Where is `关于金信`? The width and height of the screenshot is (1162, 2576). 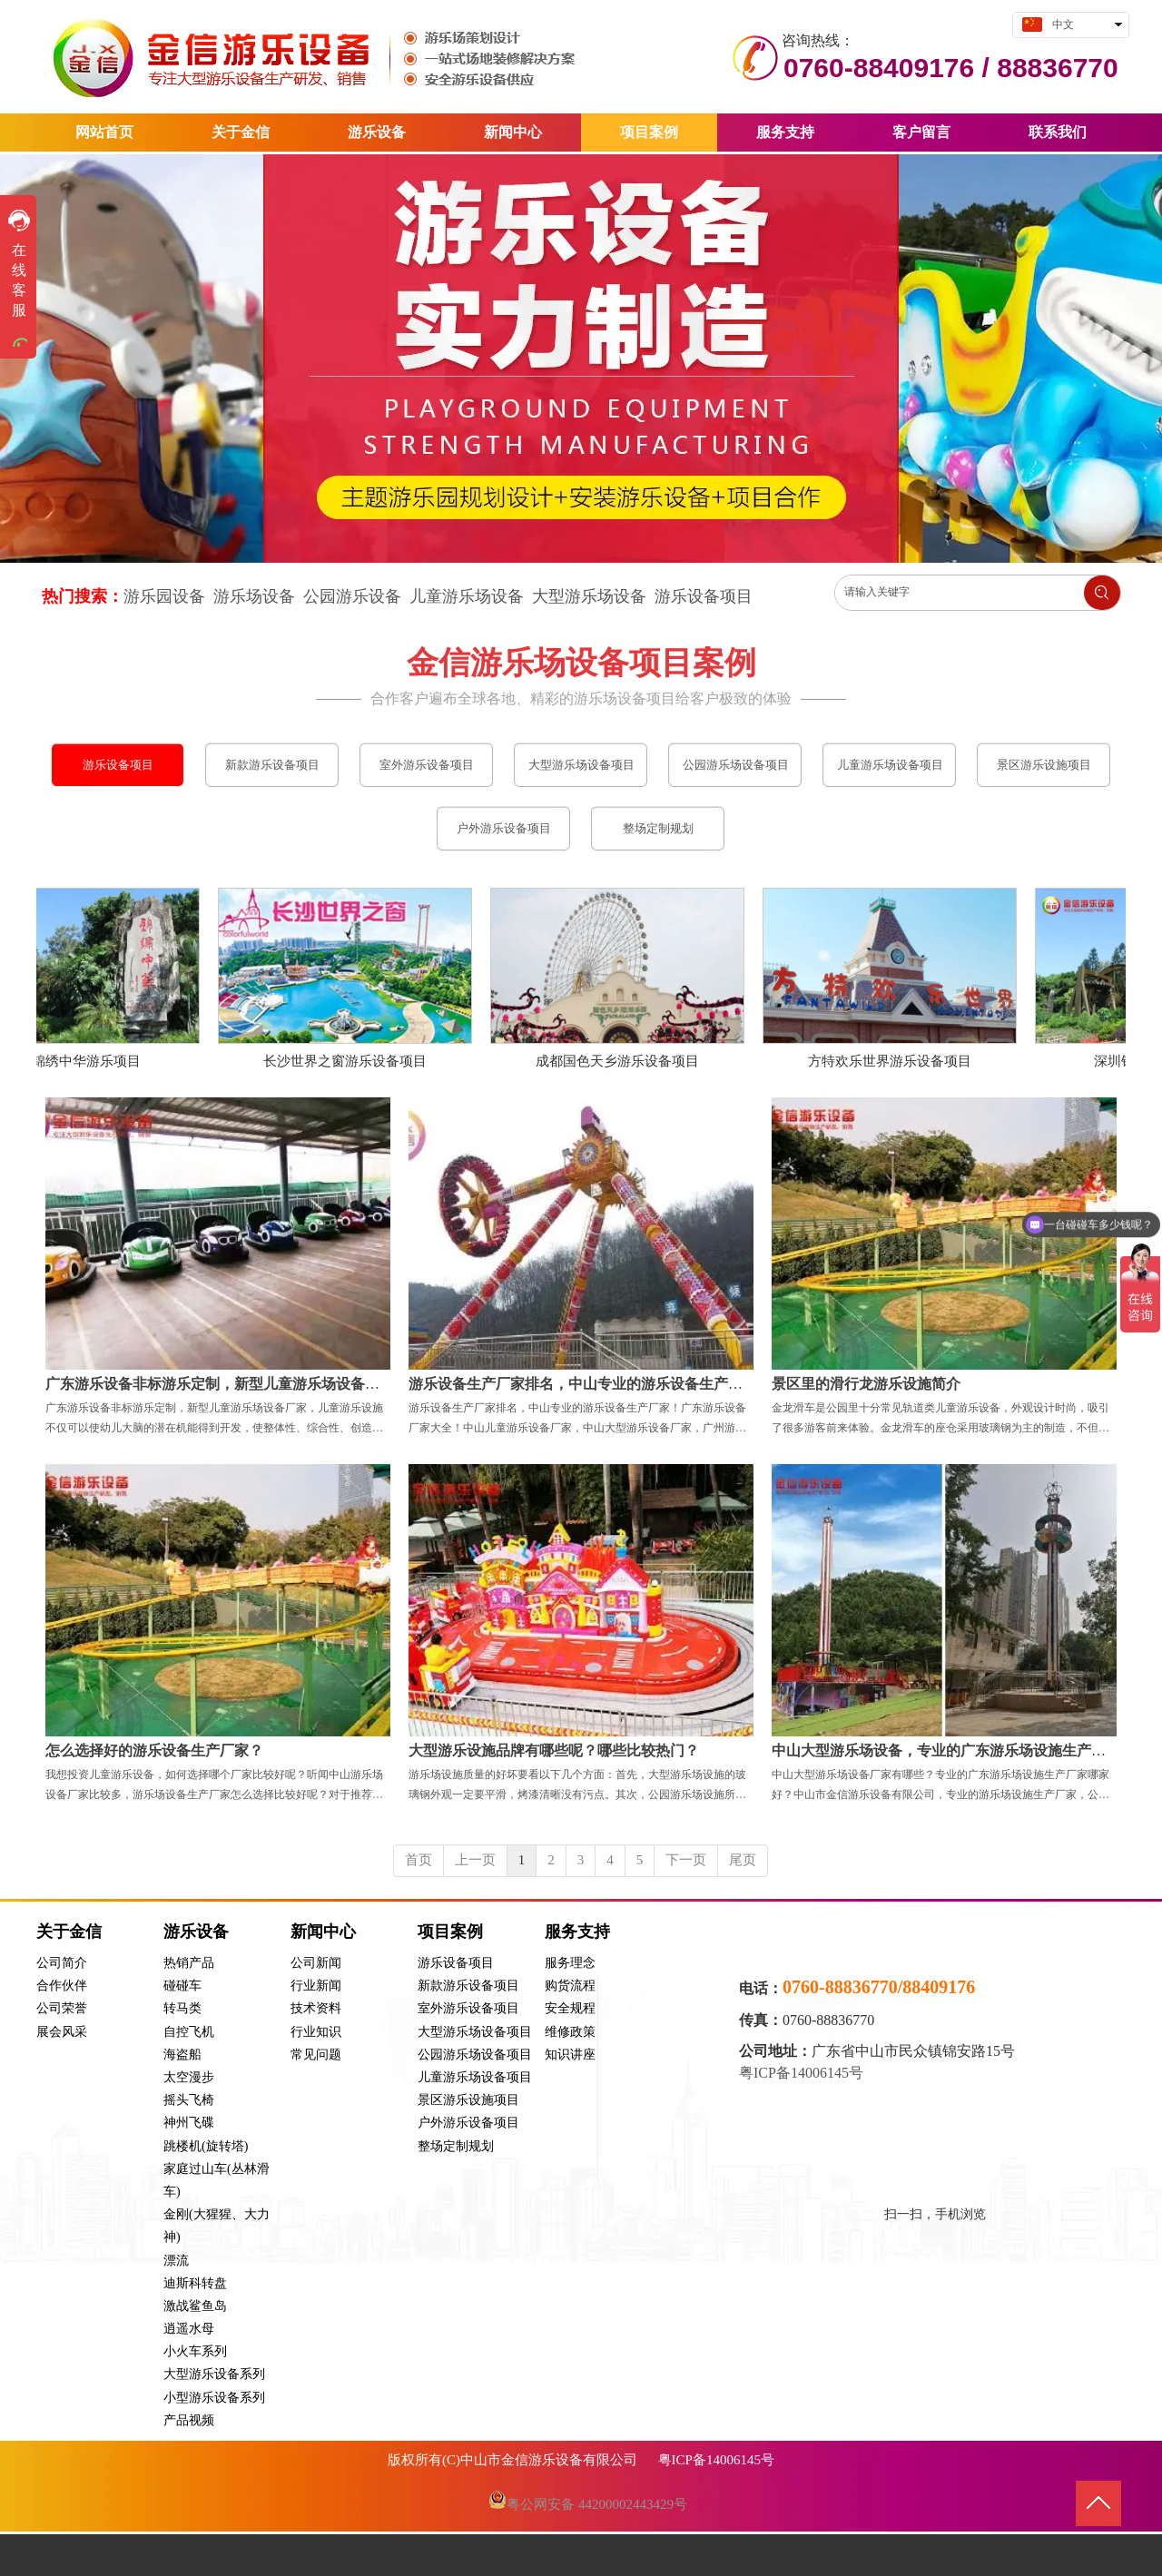 关于金信 is located at coordinates (69, 1931).